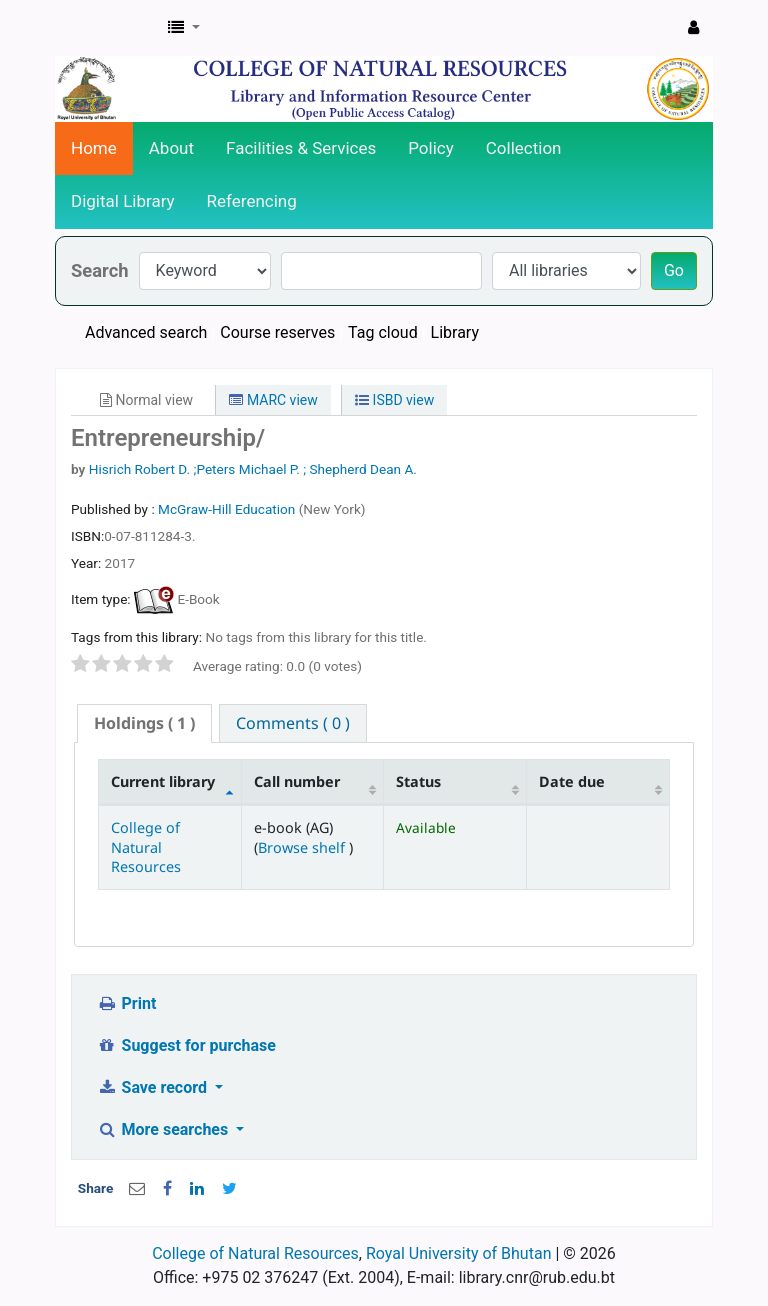 Image resolution: width=768 pixels, height=1306 pixels. I want to click on Collection, so click(524, 148).